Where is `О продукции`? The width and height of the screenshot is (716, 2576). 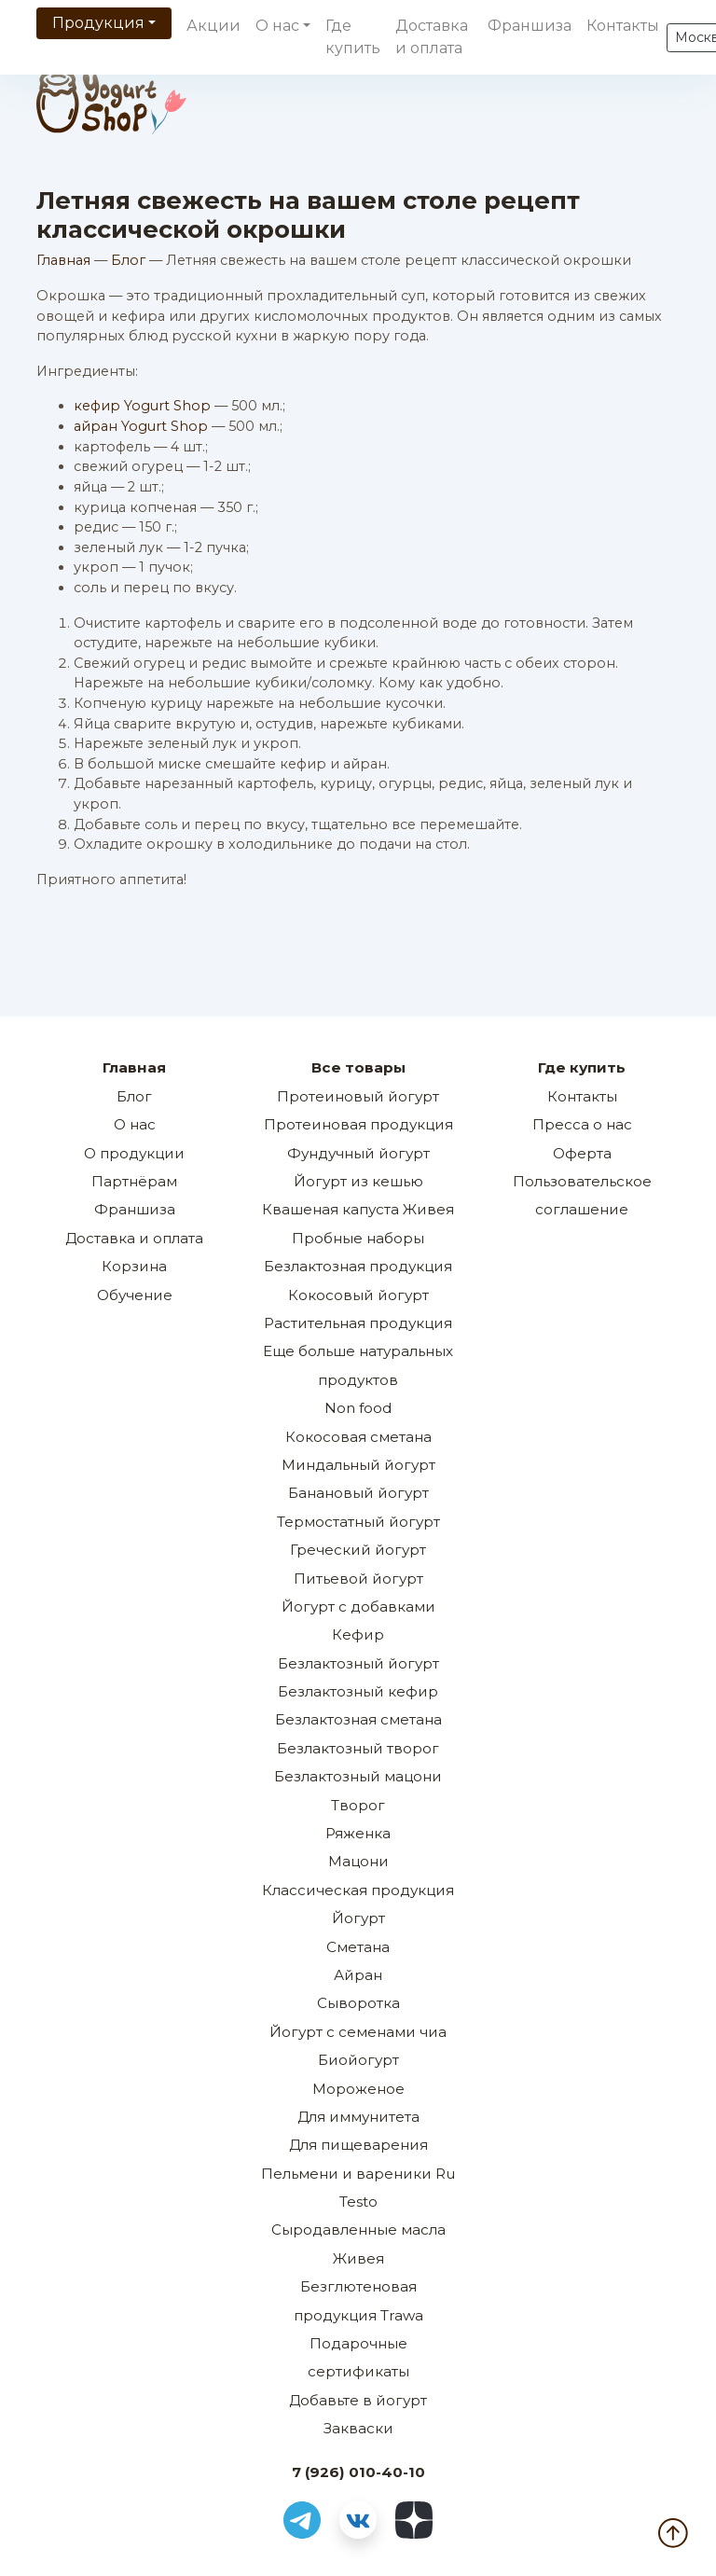
О продукции is located at coordinates (134, 1153).